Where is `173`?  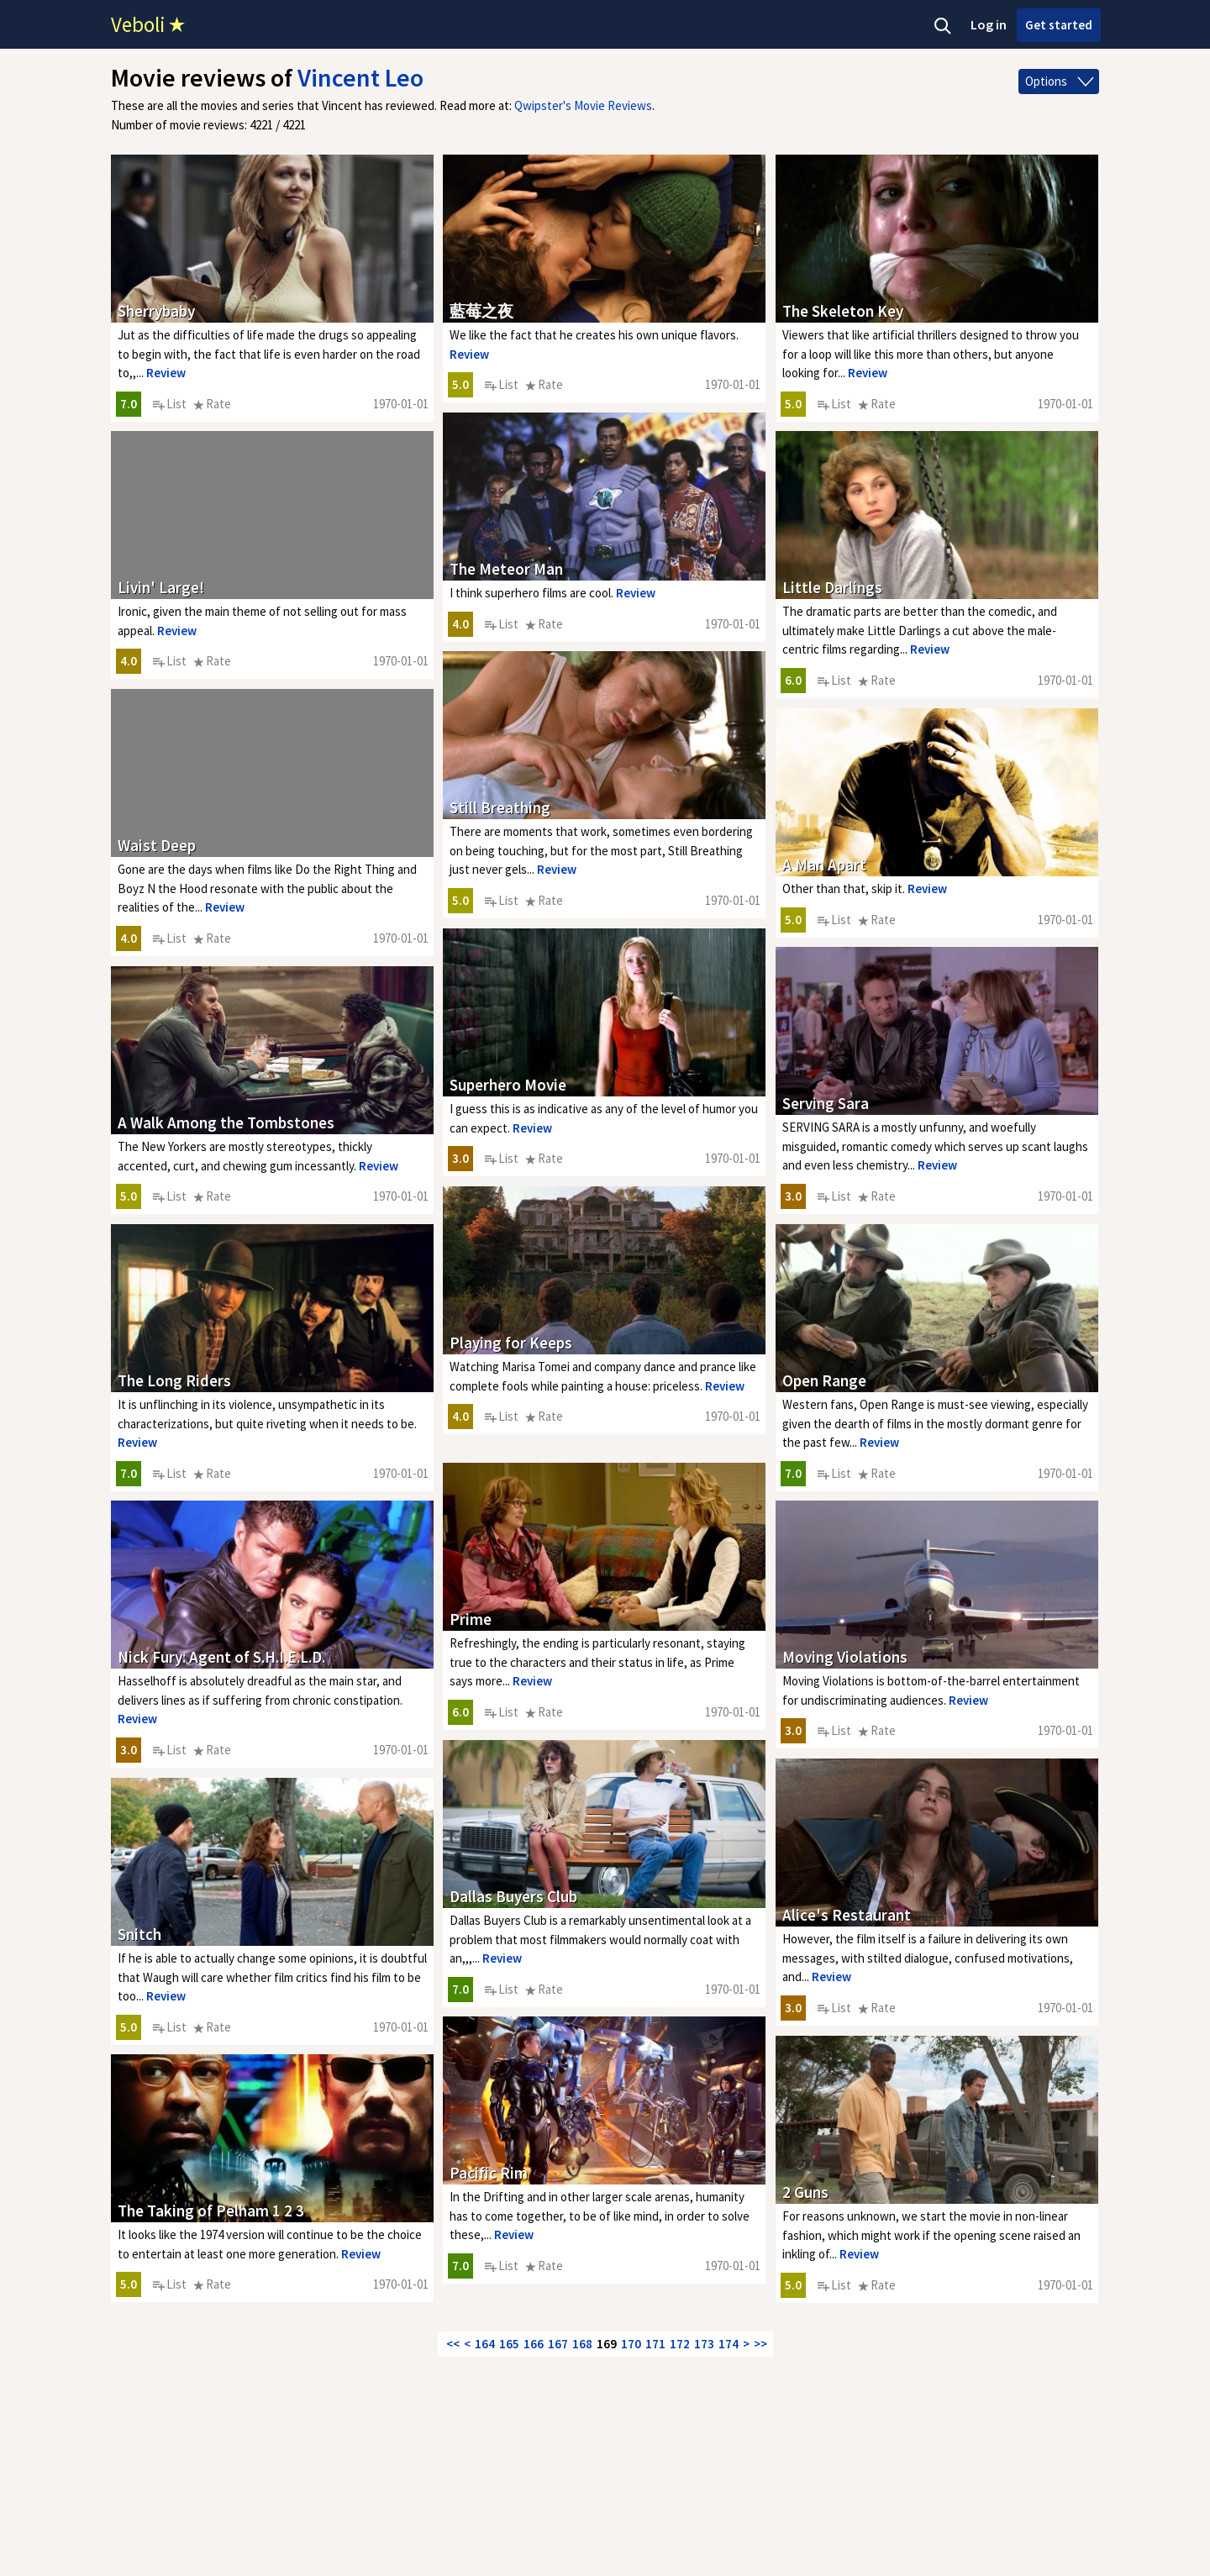 173 is located at coordinates (704, 2344).